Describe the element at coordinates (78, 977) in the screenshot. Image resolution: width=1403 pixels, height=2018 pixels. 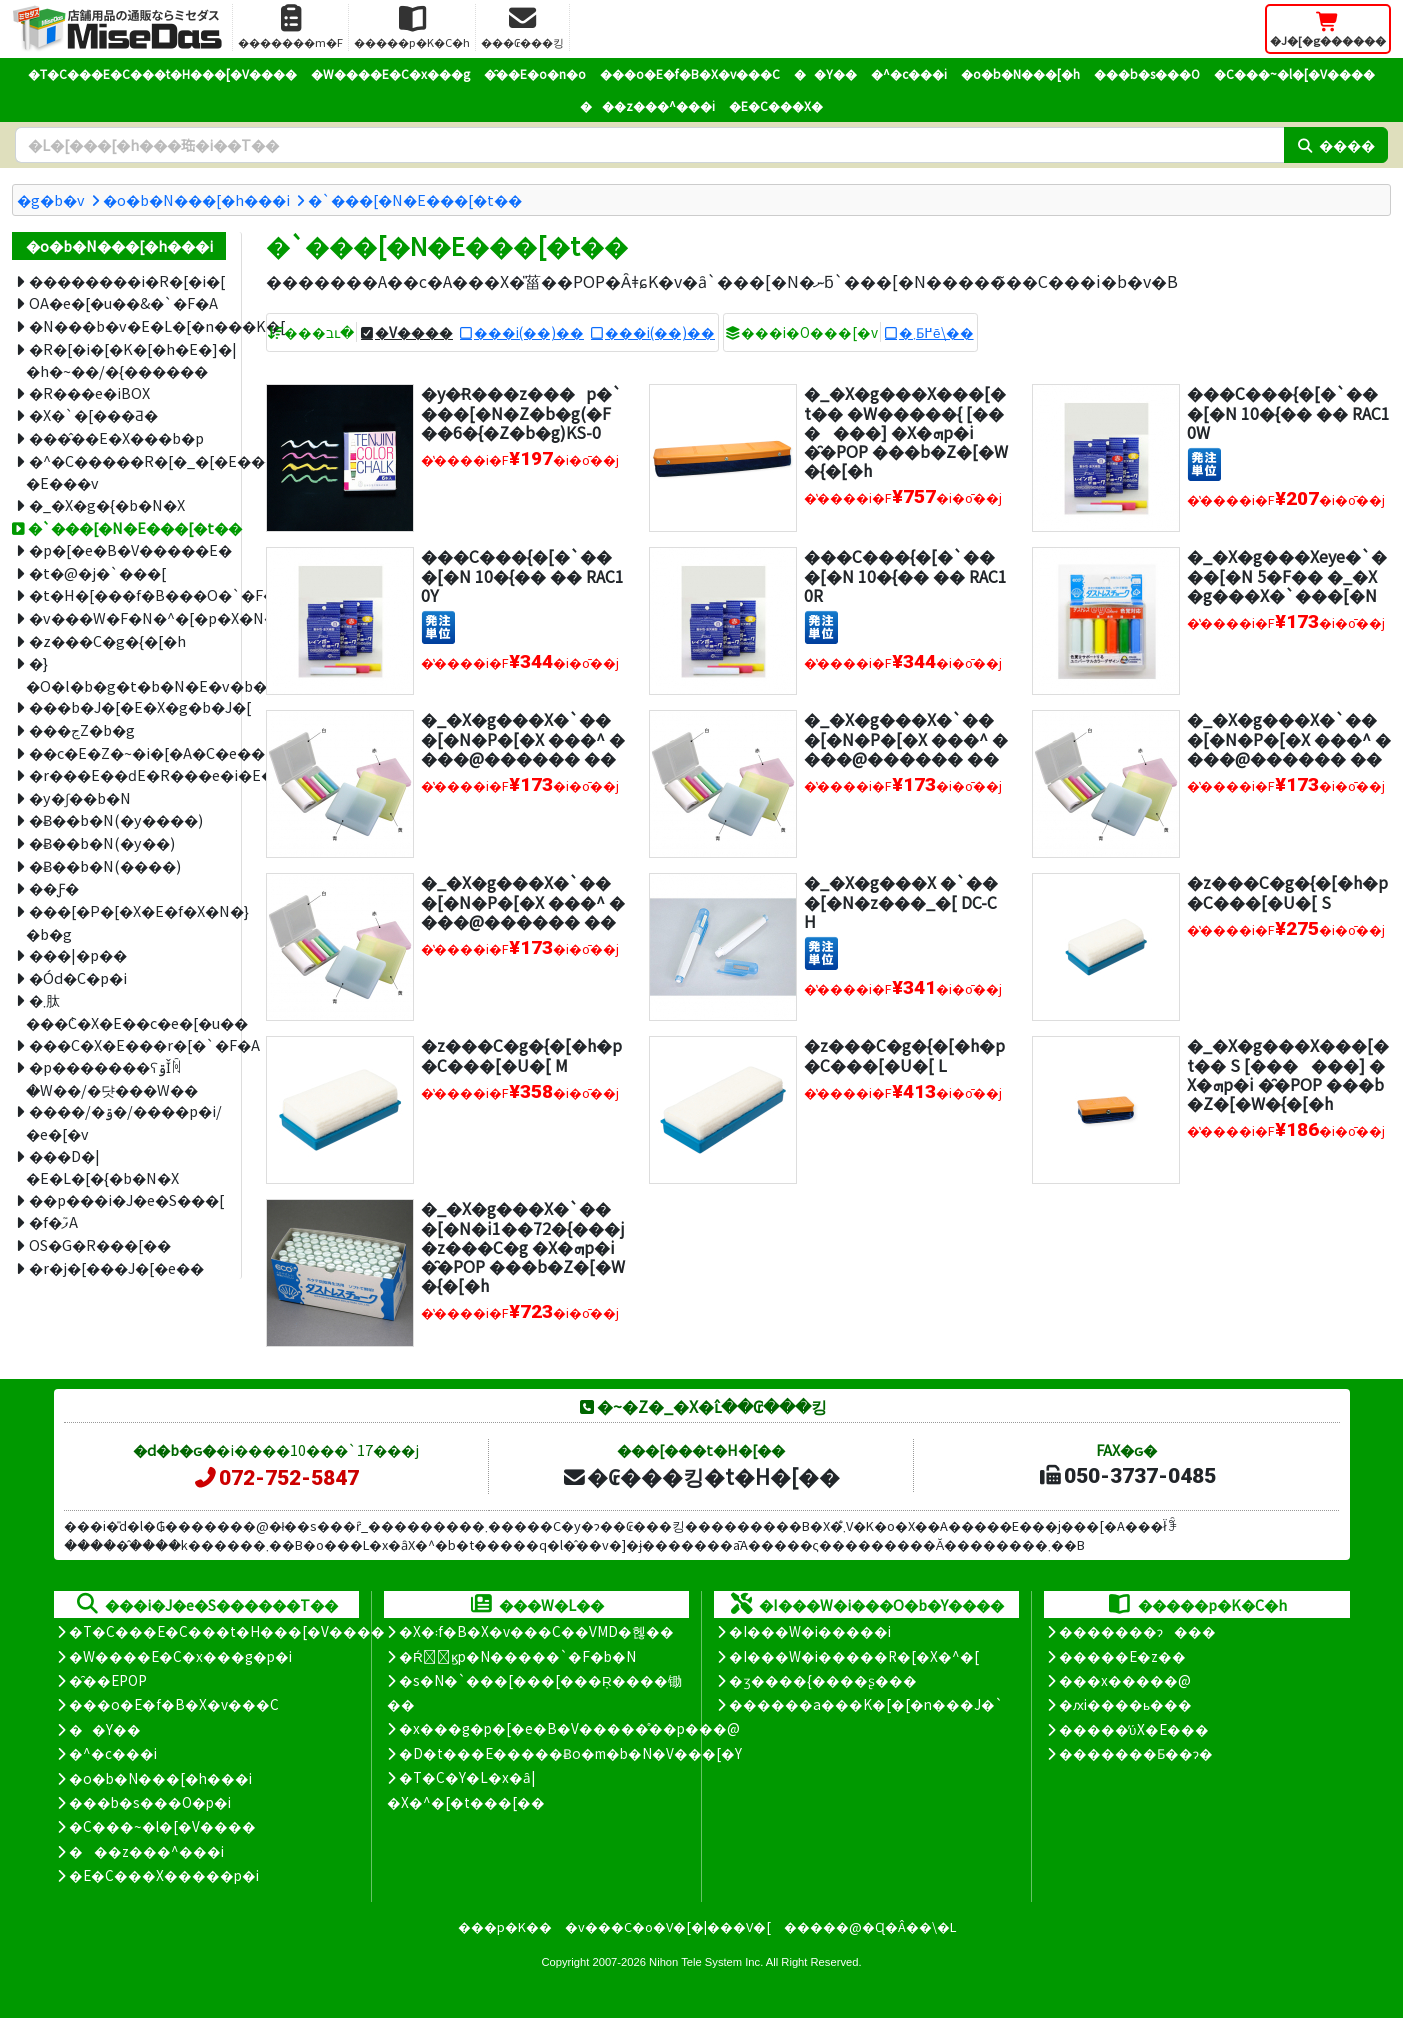
I see `�Ód�C�΍��p�i` at that location.